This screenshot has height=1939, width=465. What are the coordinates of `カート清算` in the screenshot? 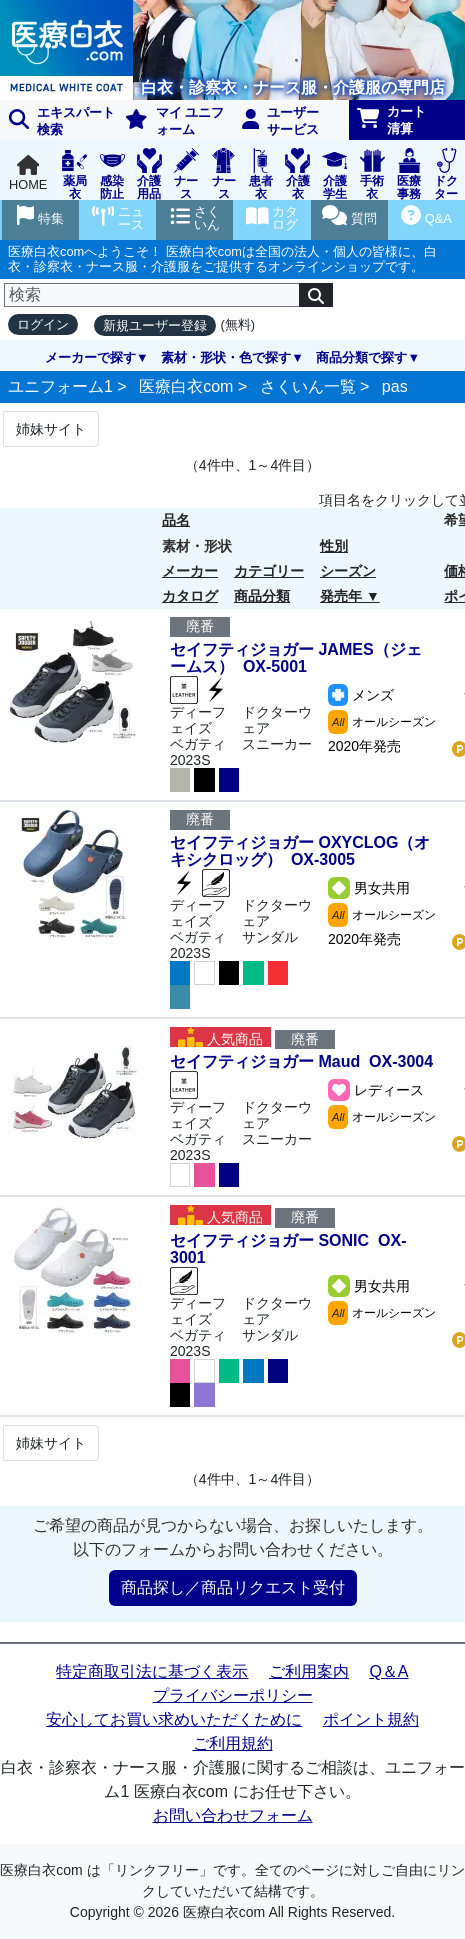 It's located at (392, 120).